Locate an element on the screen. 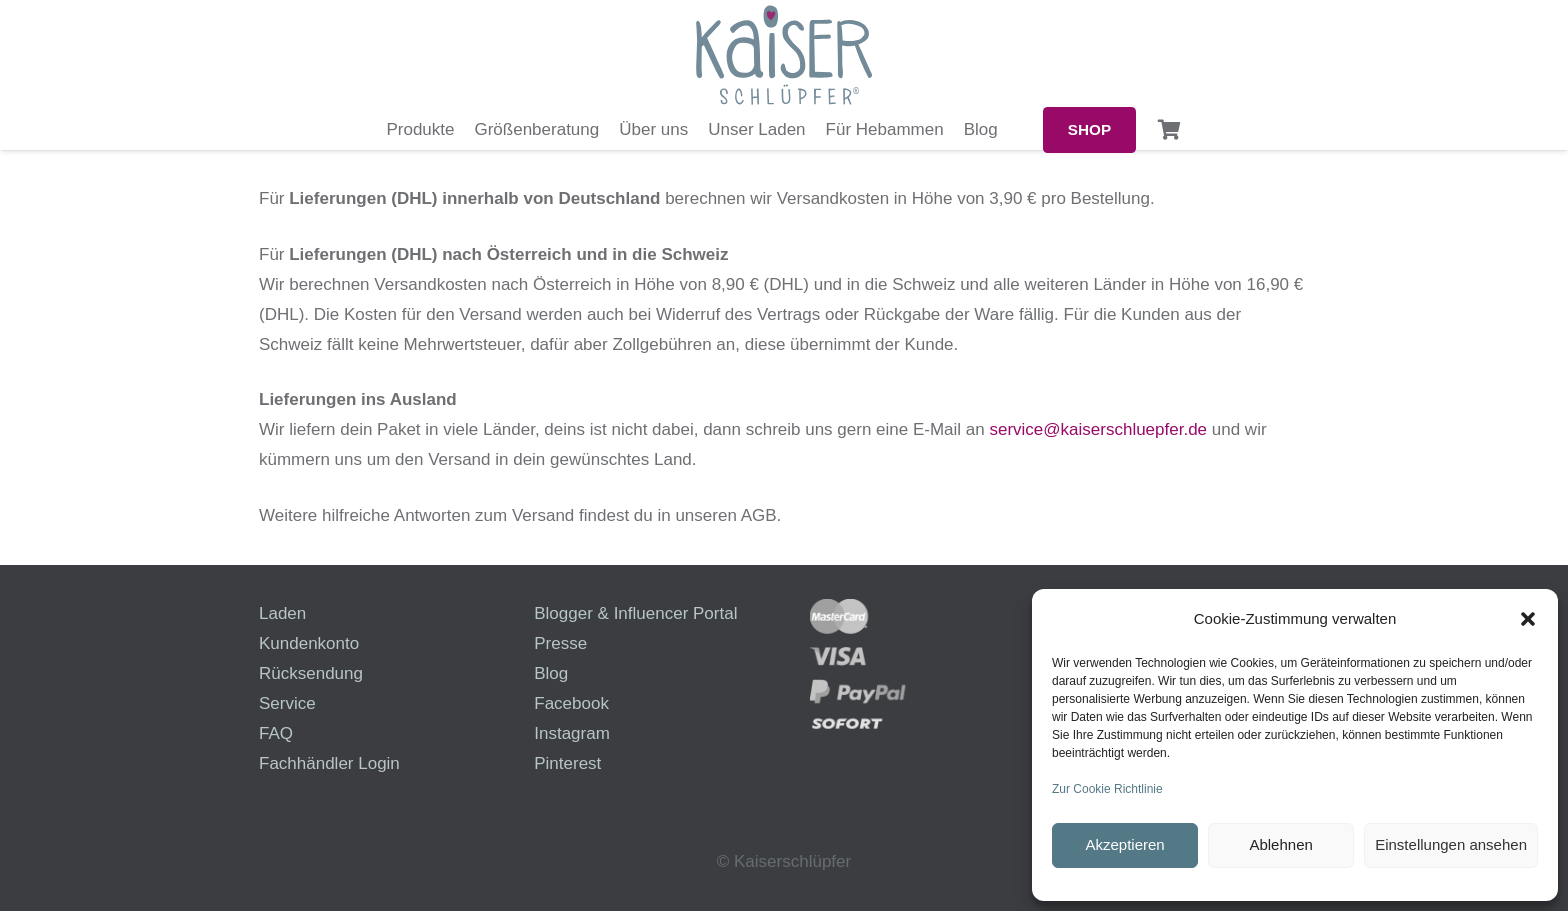 The image size is (1568, 911). Laden is located at coordinates (282, 613).